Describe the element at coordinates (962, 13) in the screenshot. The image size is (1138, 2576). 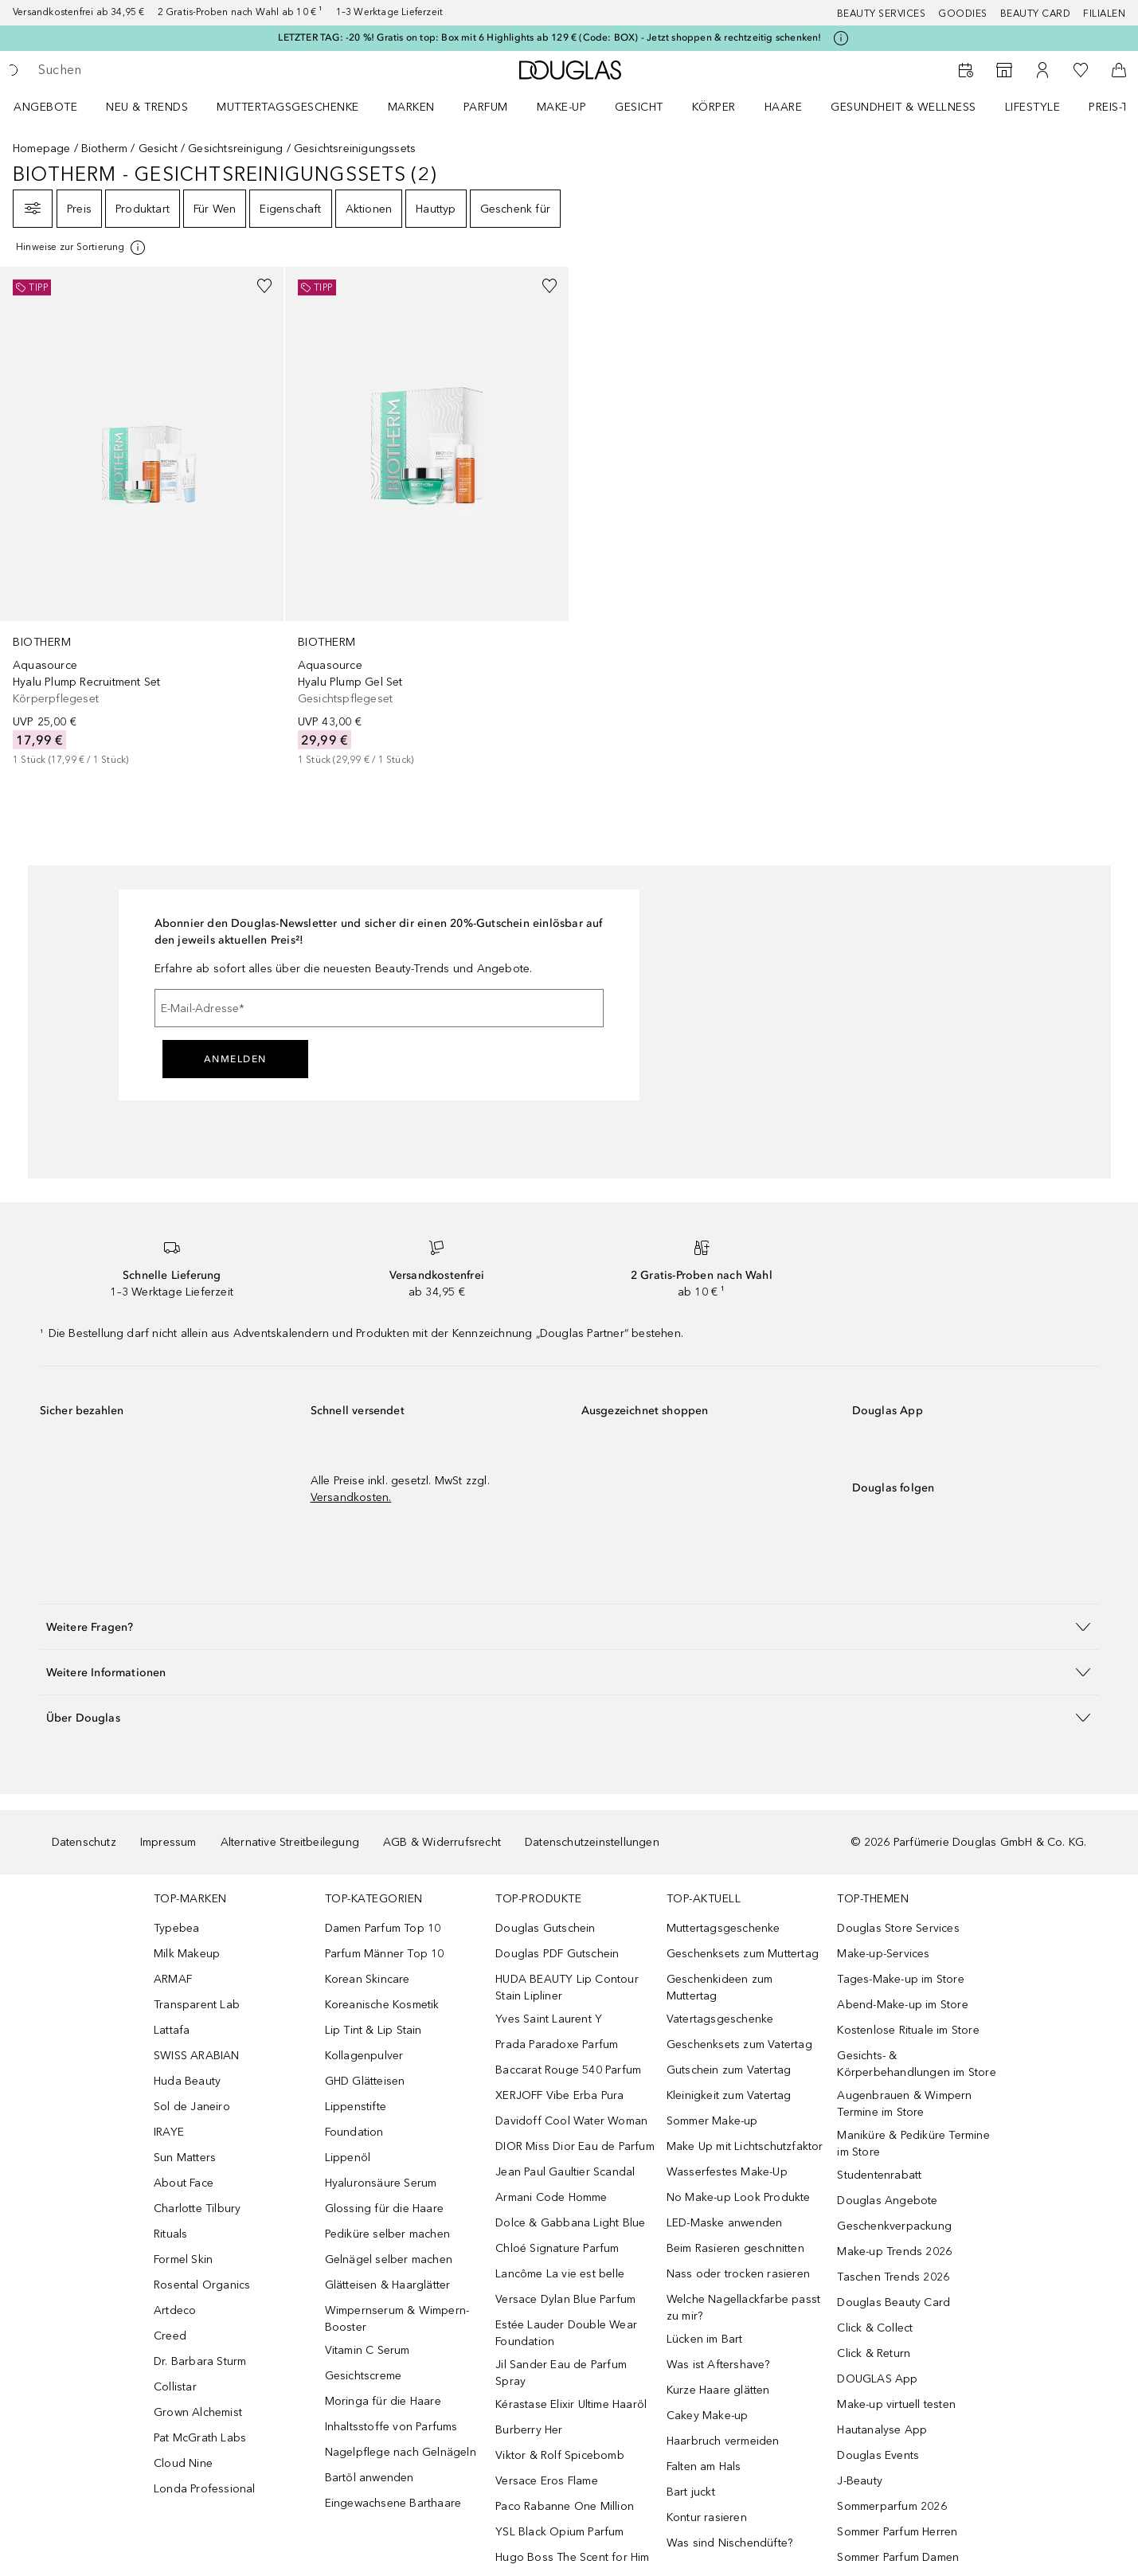
I see `Goodies` at that location.